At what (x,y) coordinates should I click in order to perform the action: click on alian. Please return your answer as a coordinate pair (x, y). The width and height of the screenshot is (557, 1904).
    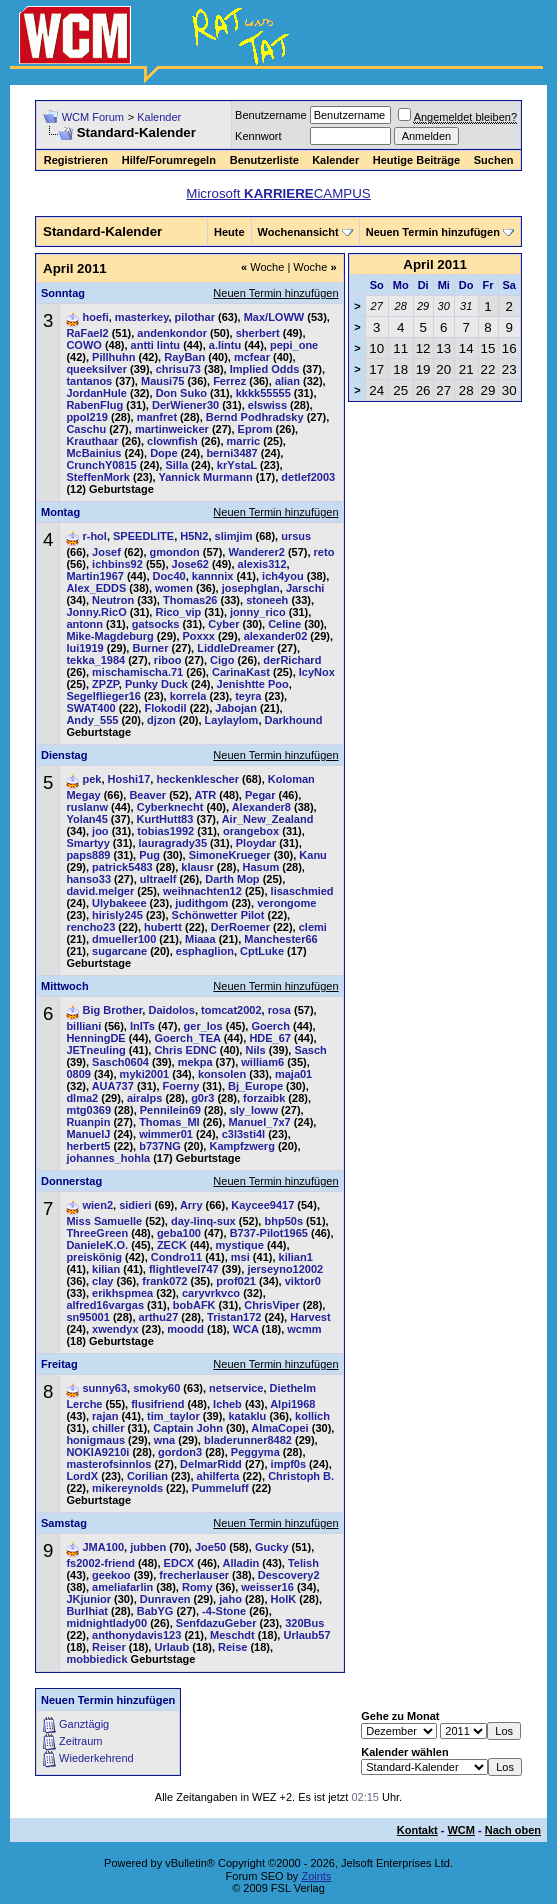
    Looking at the image, I should click on (287, 381).